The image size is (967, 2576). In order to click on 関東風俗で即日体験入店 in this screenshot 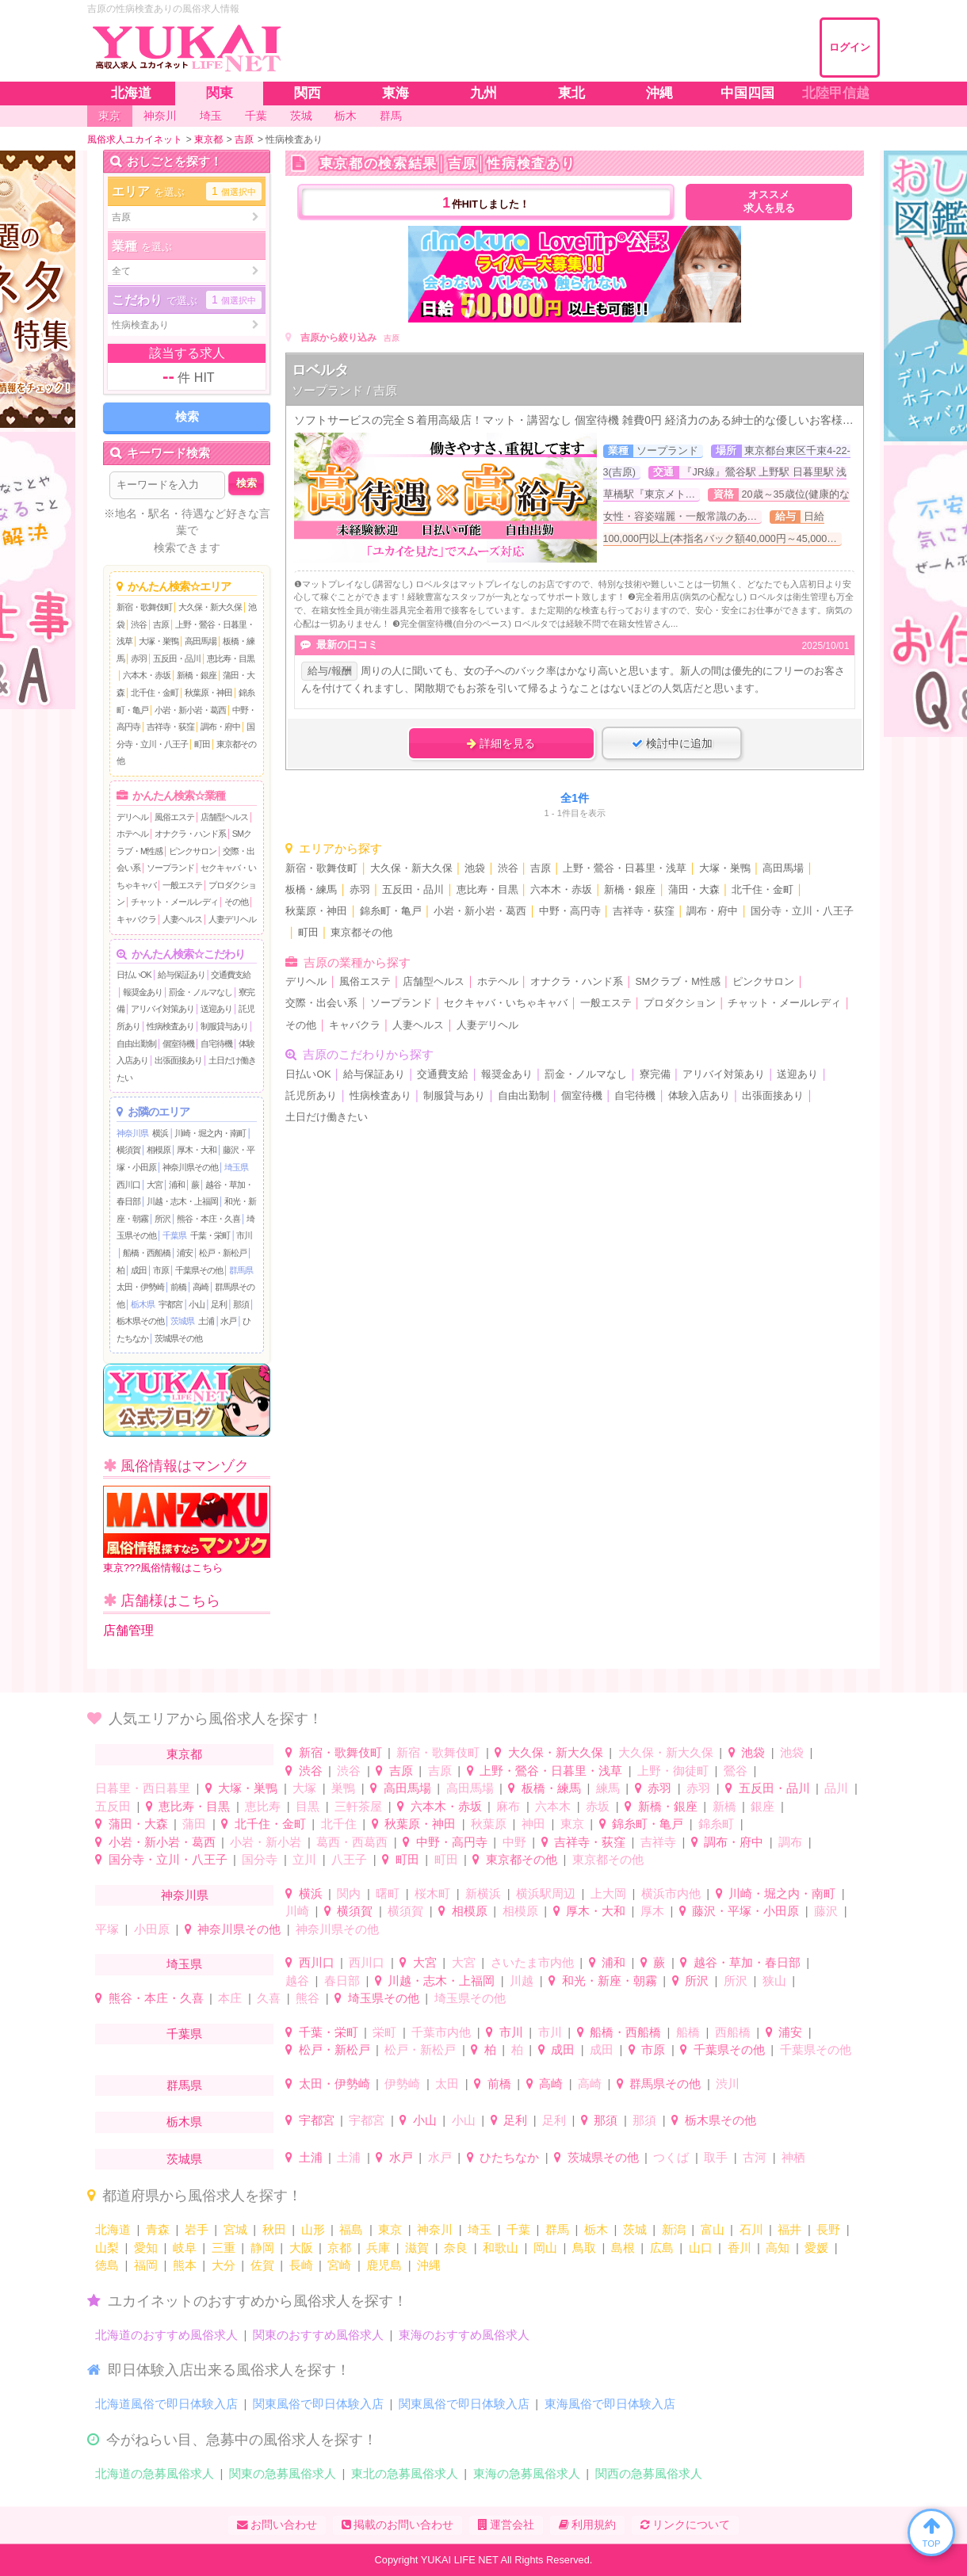, I will do `click(318, 2403)`.